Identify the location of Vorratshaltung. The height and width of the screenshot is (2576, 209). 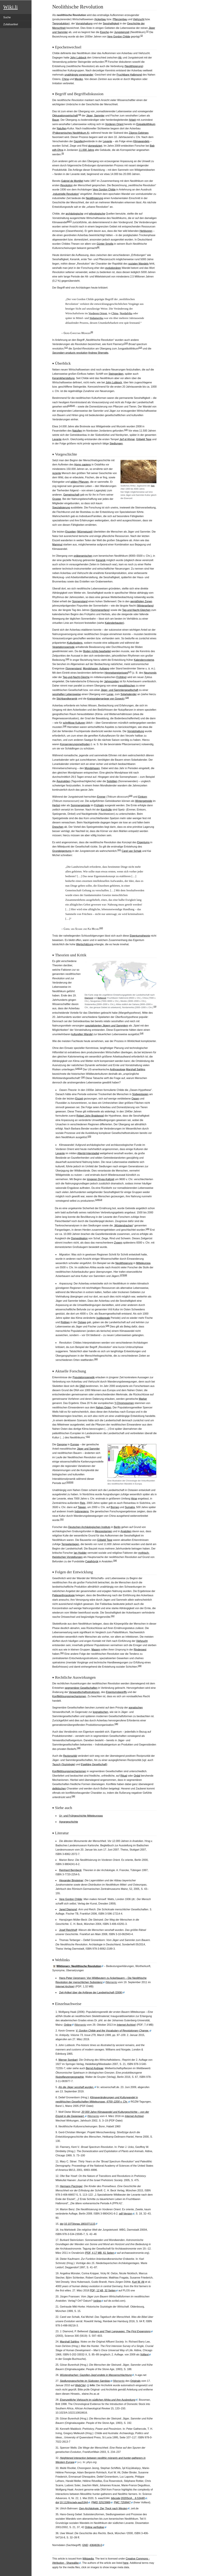
(84, 23).